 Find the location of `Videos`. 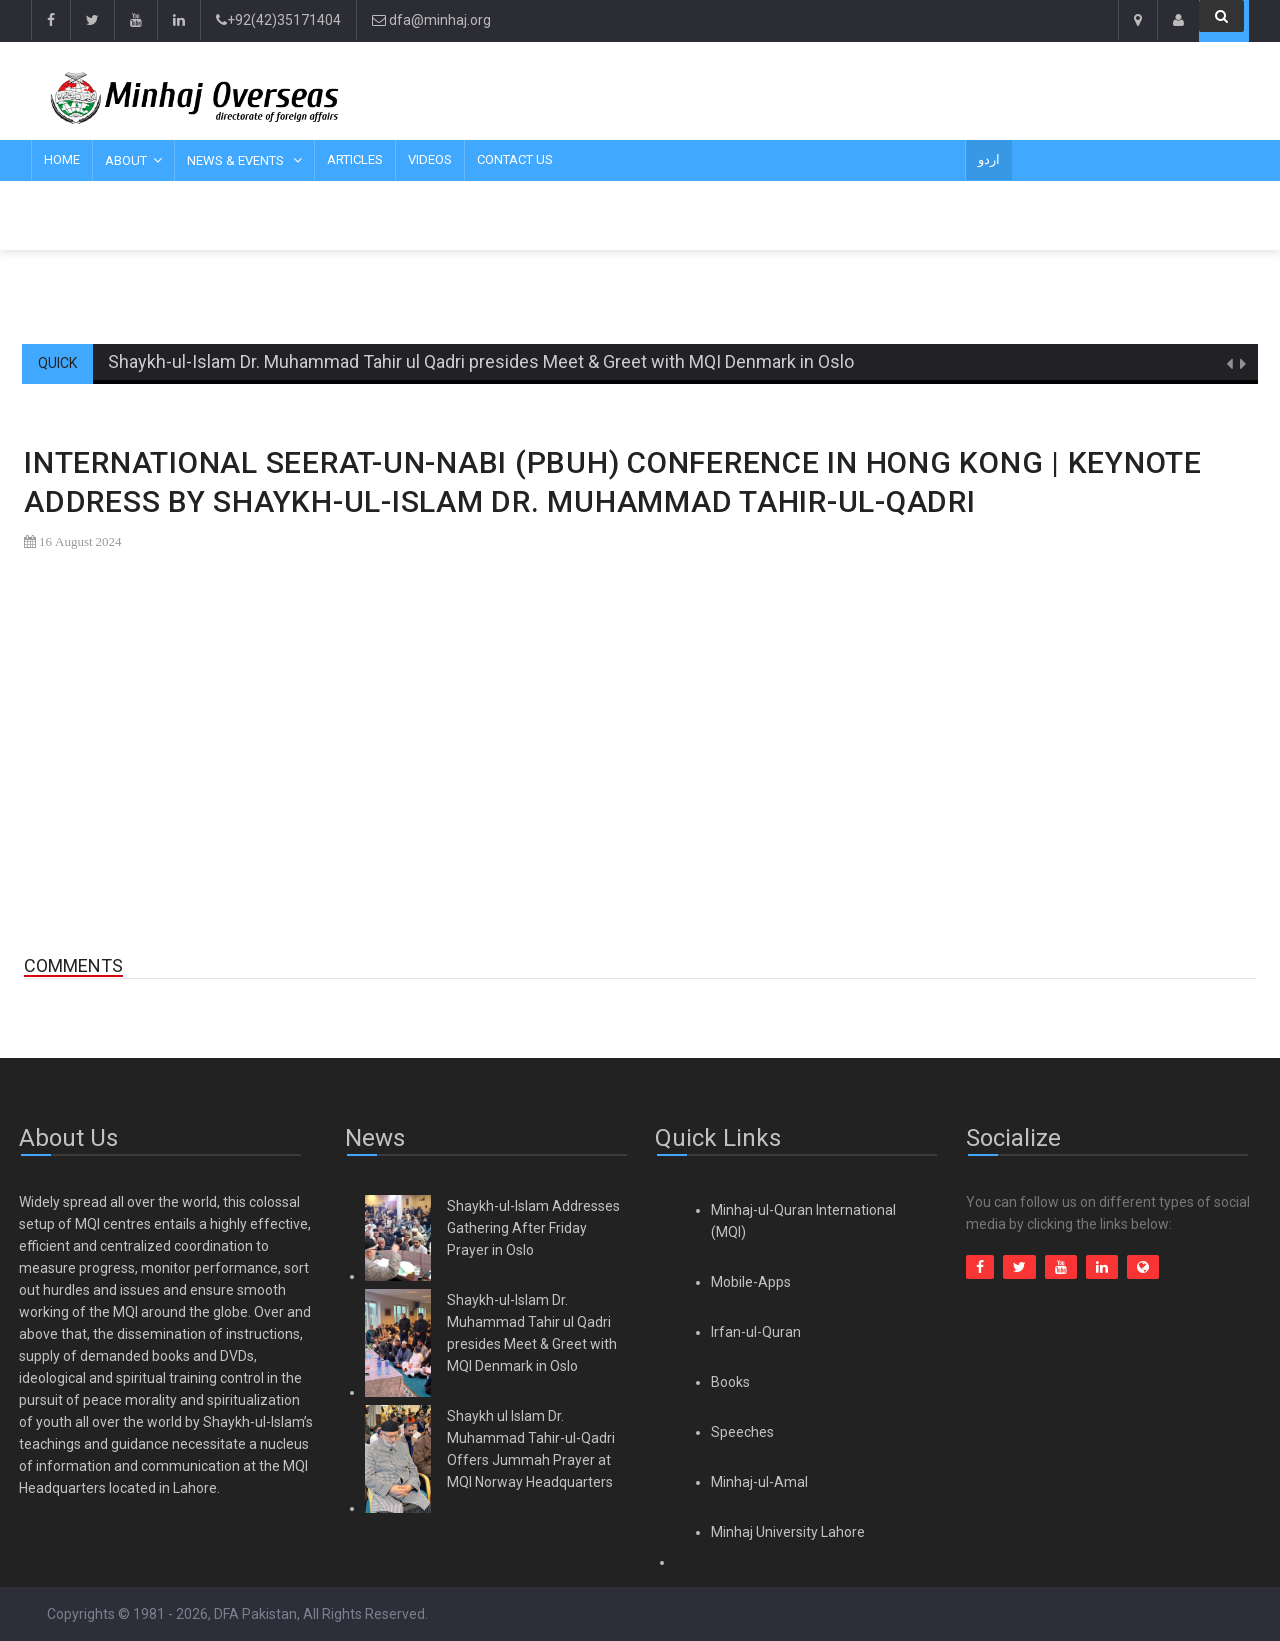

Videos is located at coordinates (430, 159).